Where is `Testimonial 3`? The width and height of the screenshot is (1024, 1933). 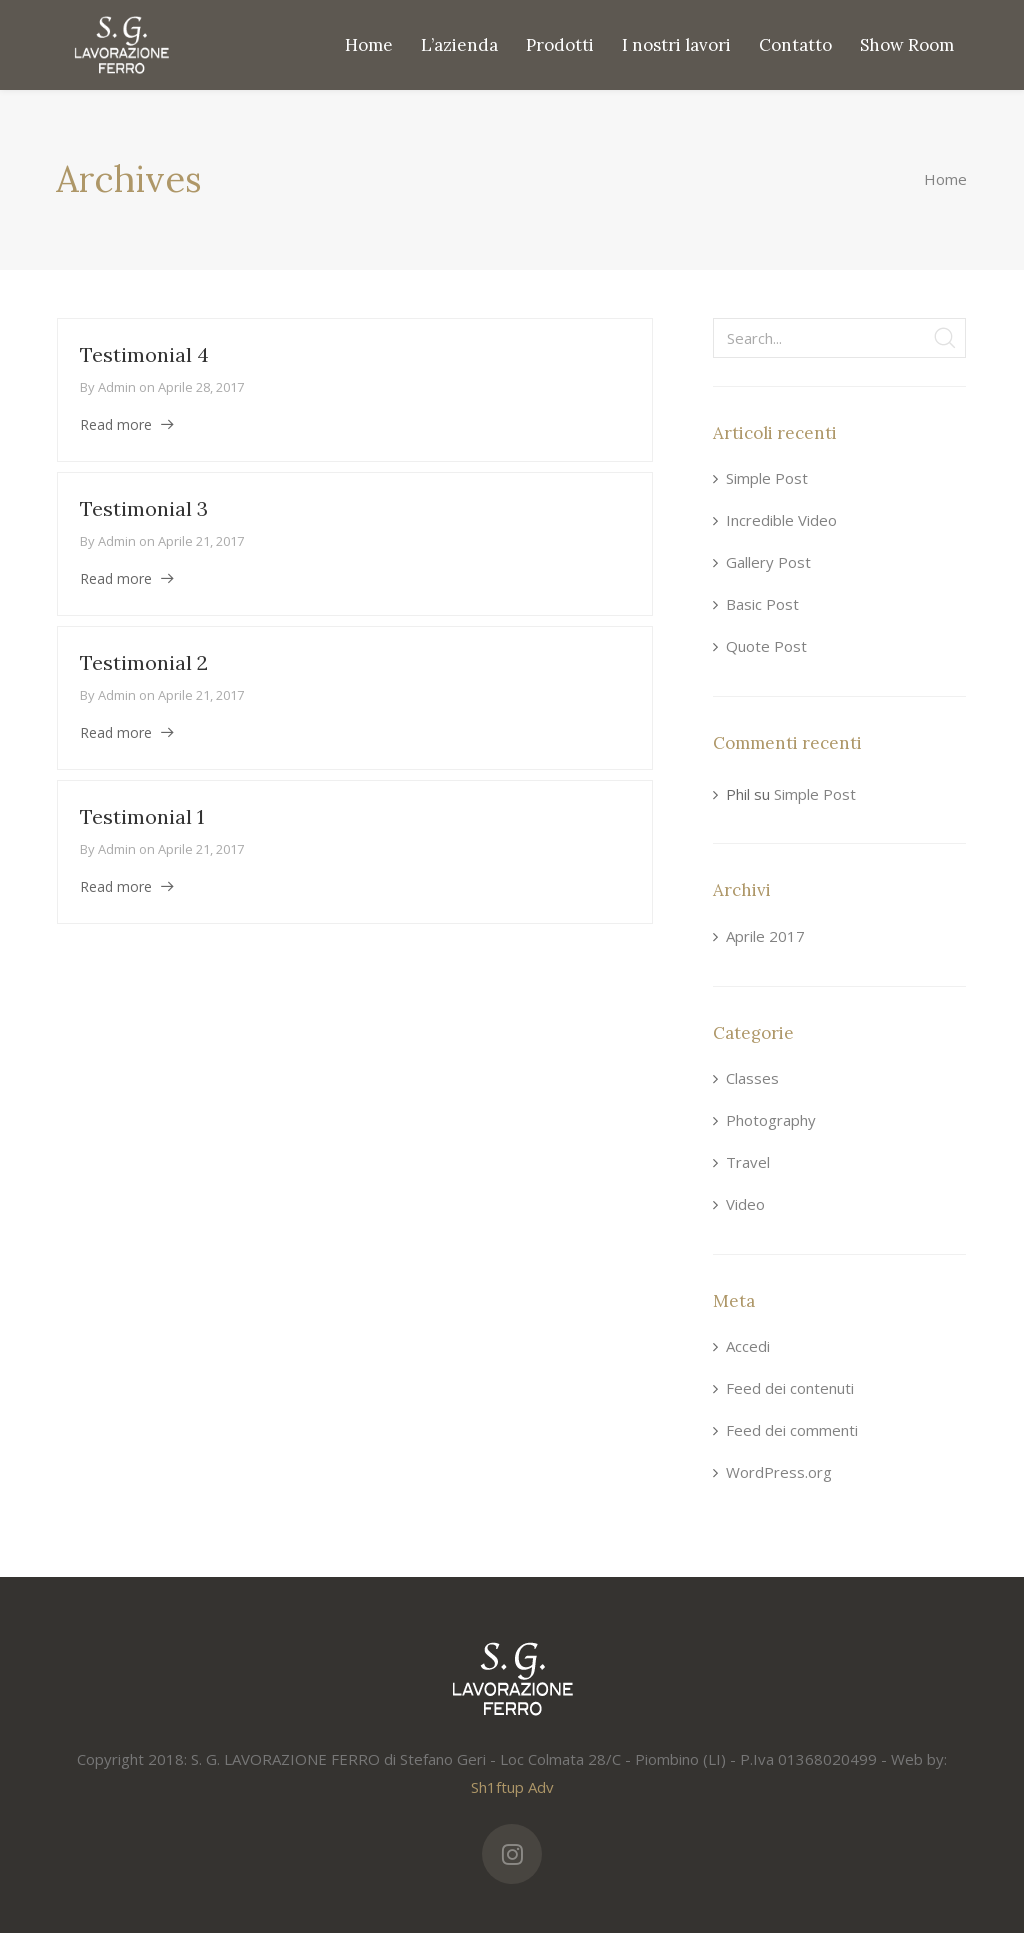 Testimonial 3 is located at coordinates (144, 508).